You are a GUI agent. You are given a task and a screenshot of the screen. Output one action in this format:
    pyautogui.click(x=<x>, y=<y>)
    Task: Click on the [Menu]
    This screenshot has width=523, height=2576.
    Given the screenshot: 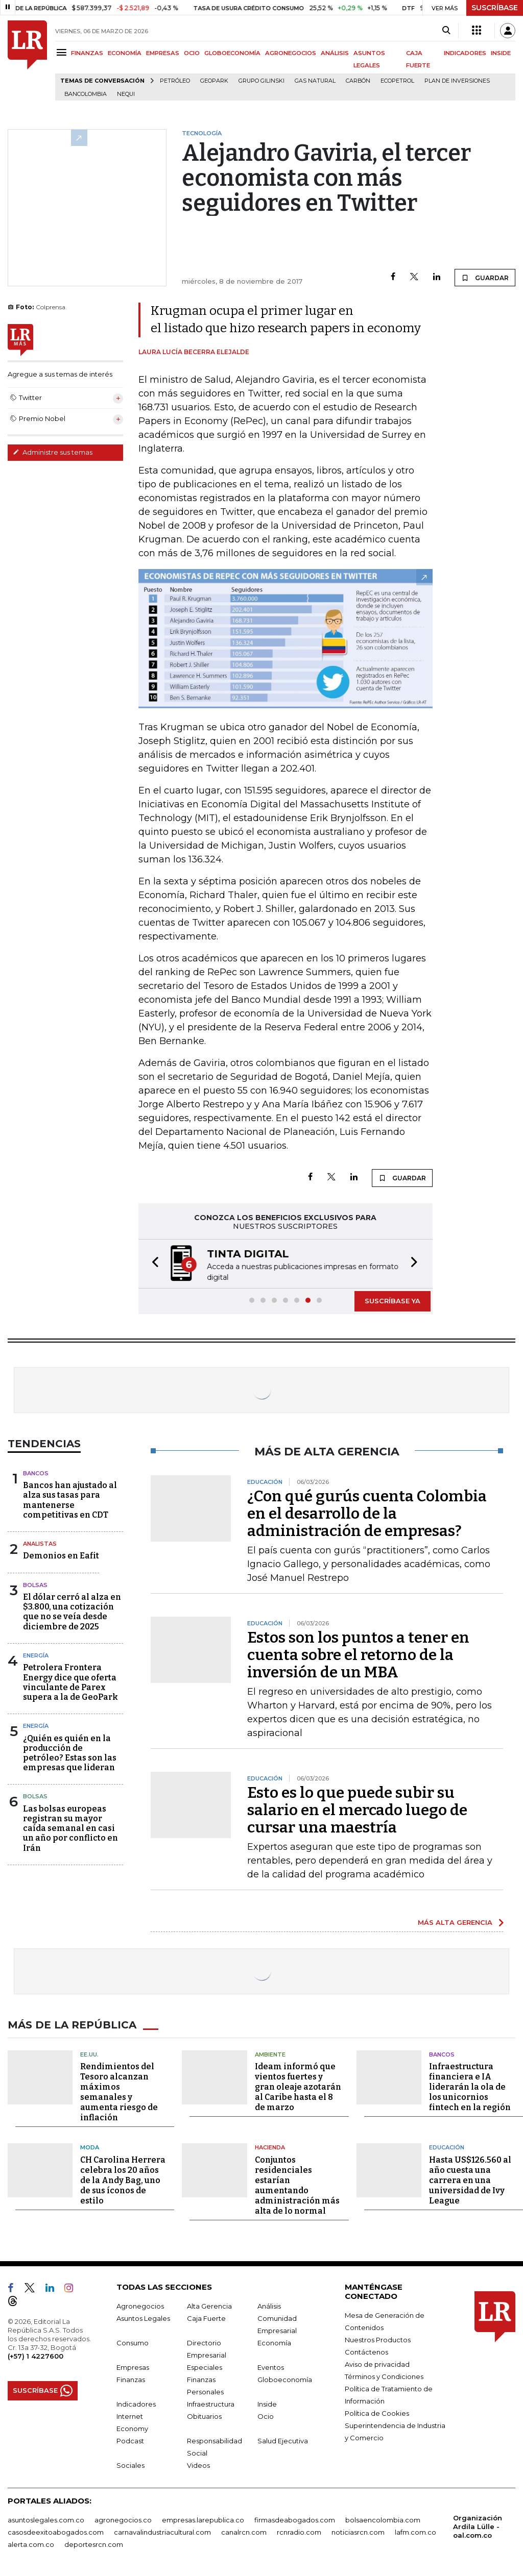 What is the action you would take?
    pyautogui.click(x=63, y=52)
    